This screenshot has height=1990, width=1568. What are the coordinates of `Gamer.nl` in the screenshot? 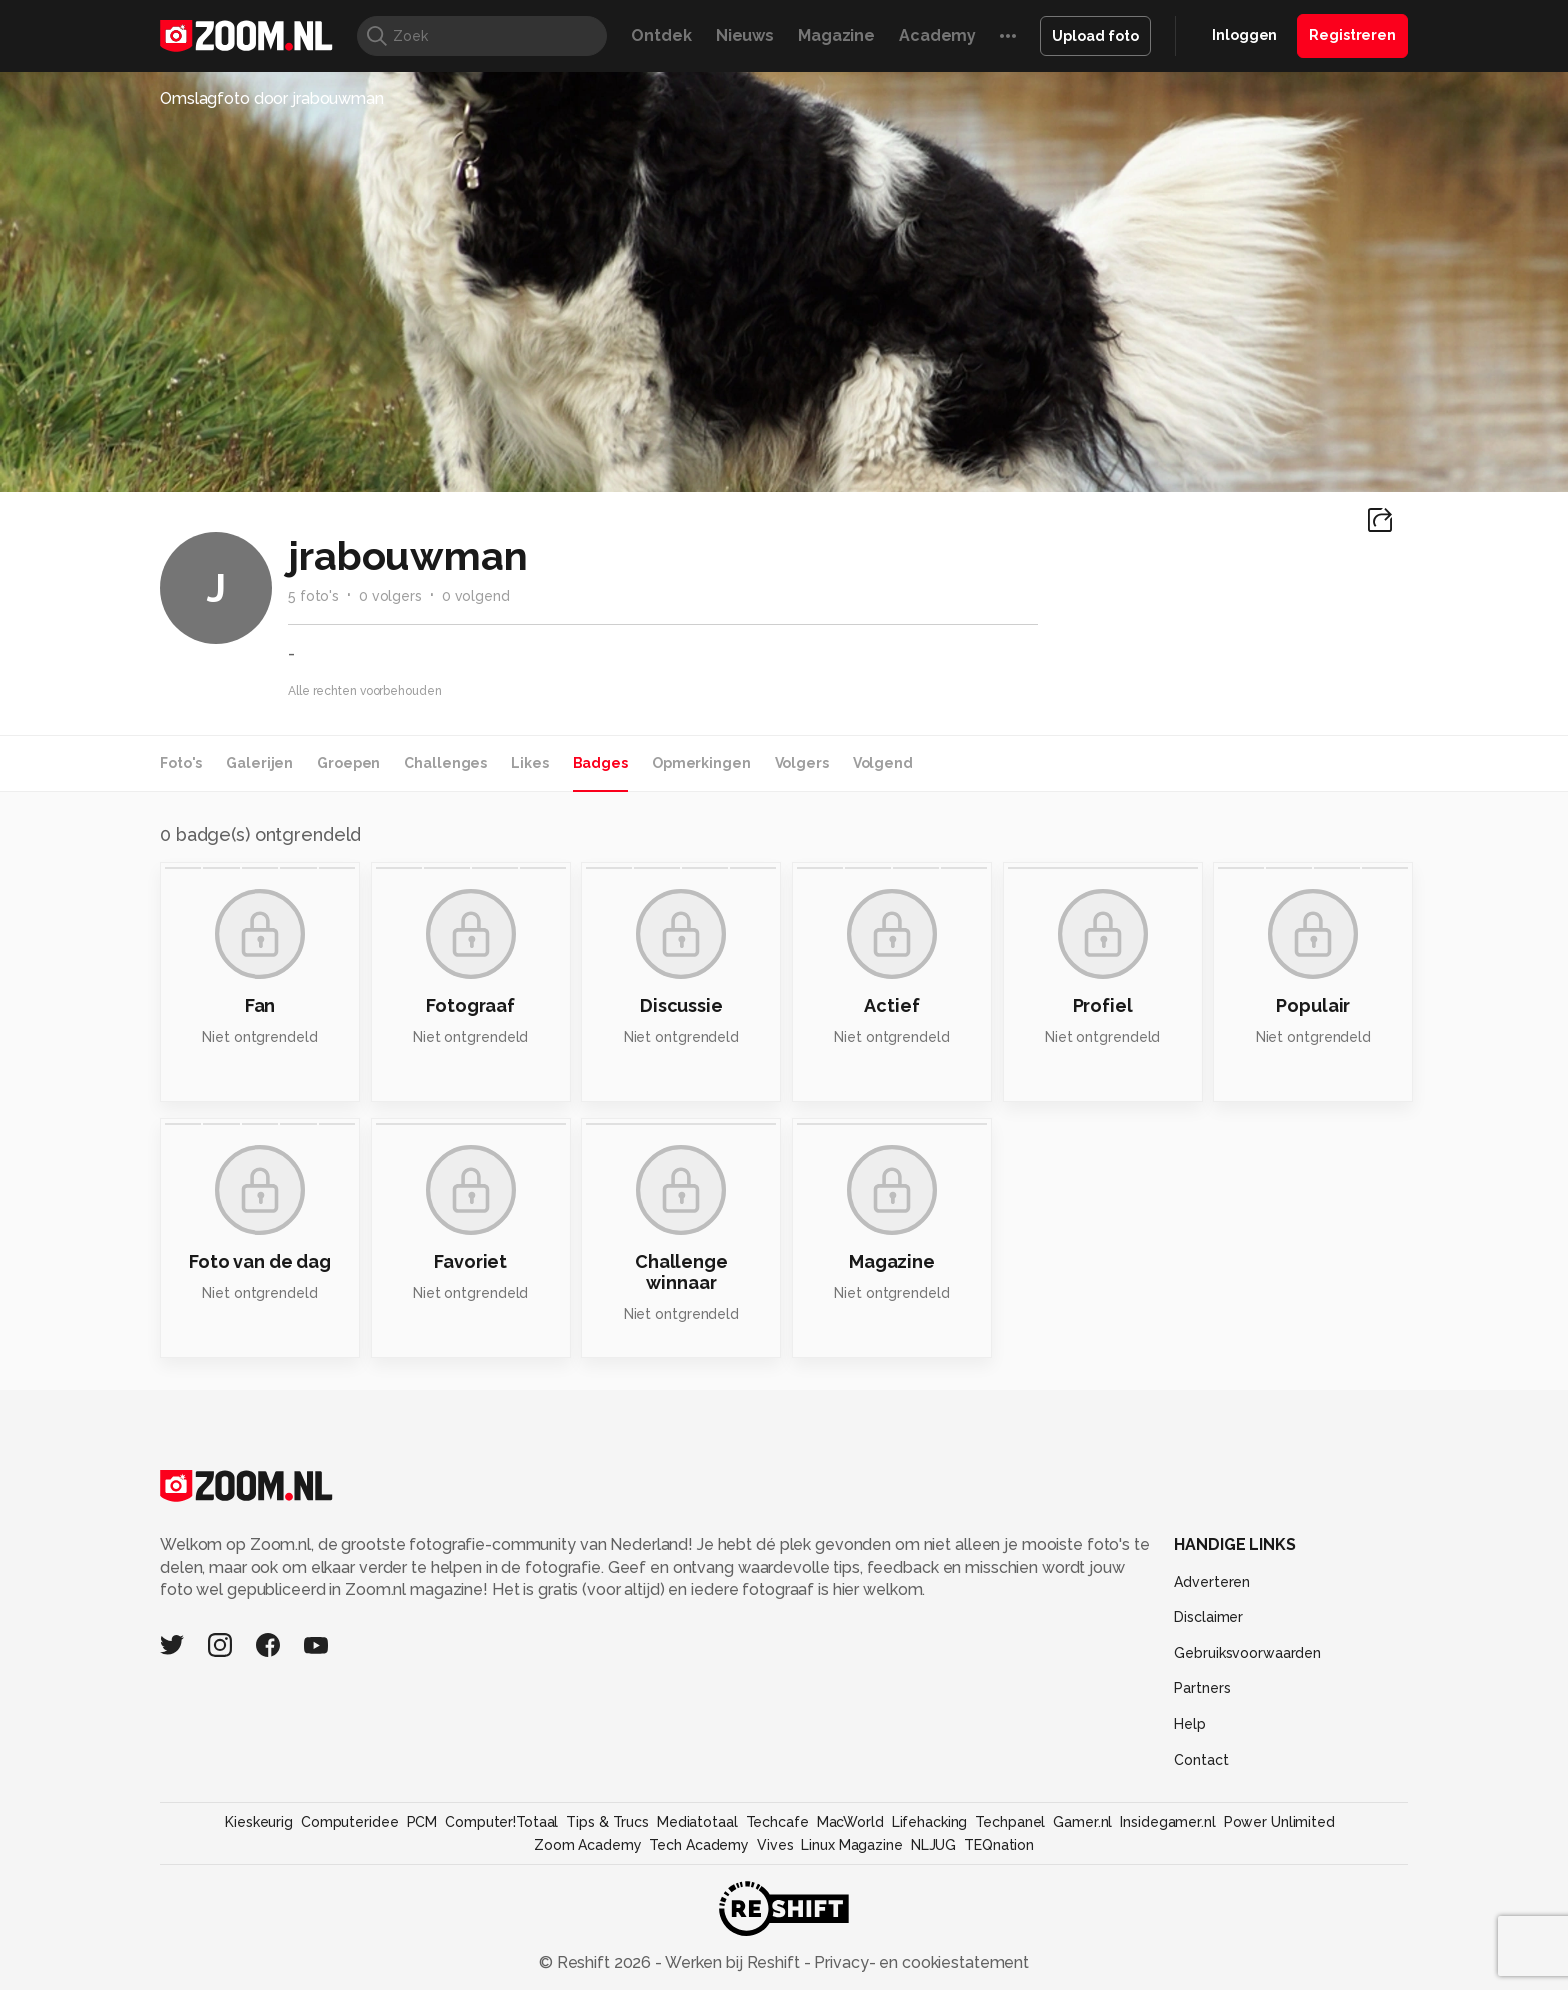 It's located at (1082, 1822).